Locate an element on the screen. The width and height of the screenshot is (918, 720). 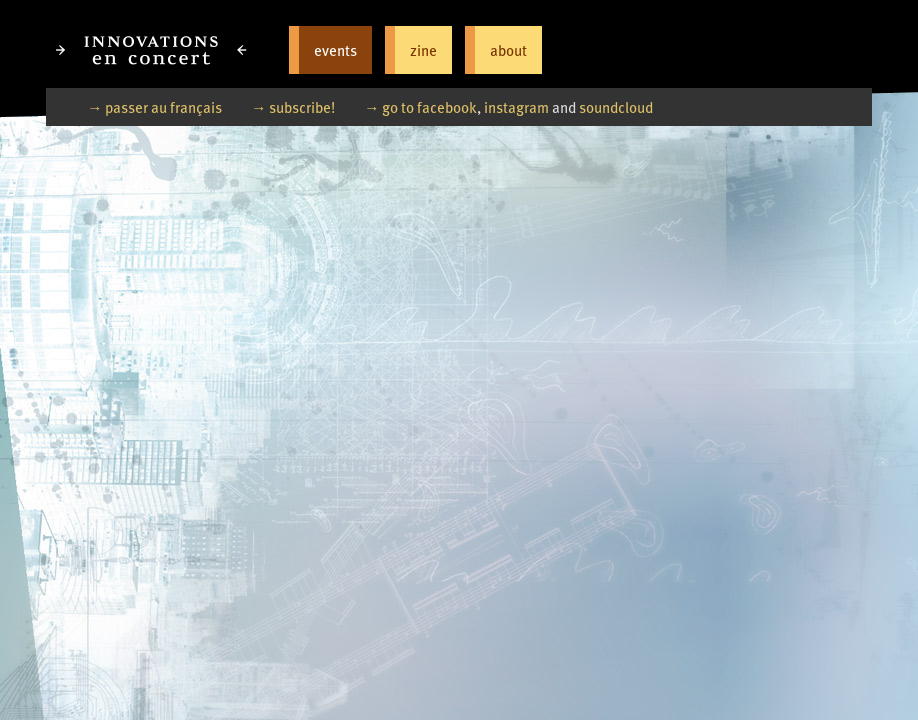
→ subscribe! is located at coordinates (293, 106).